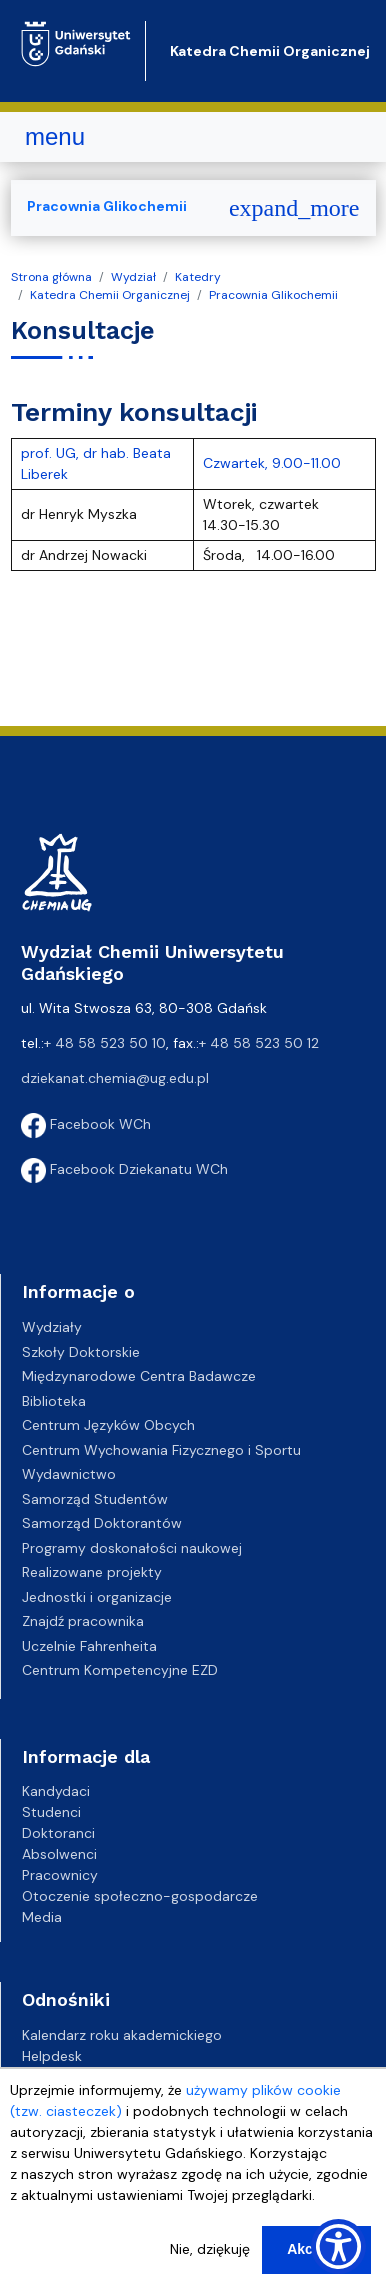  I want to click on Media, so click(42, 1917).